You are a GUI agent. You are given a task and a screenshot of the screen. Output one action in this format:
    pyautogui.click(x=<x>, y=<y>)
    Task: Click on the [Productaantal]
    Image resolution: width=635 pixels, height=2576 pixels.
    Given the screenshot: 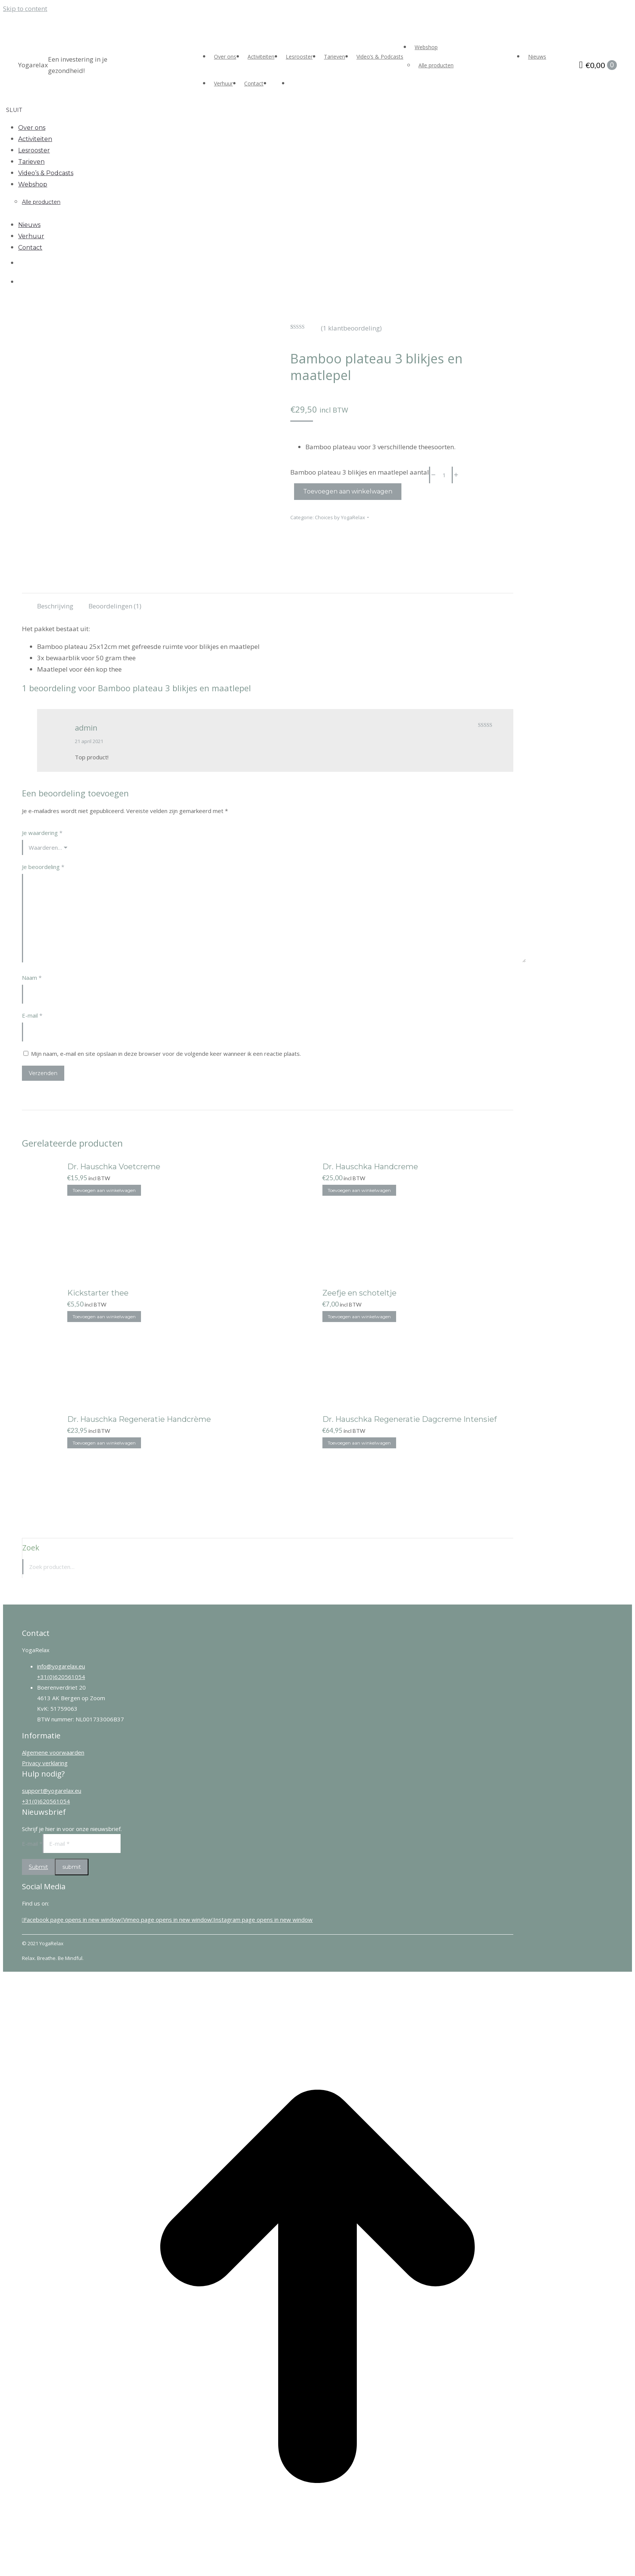 What is the action you would take?
    pyautogui.click(x=444, y=475)
    